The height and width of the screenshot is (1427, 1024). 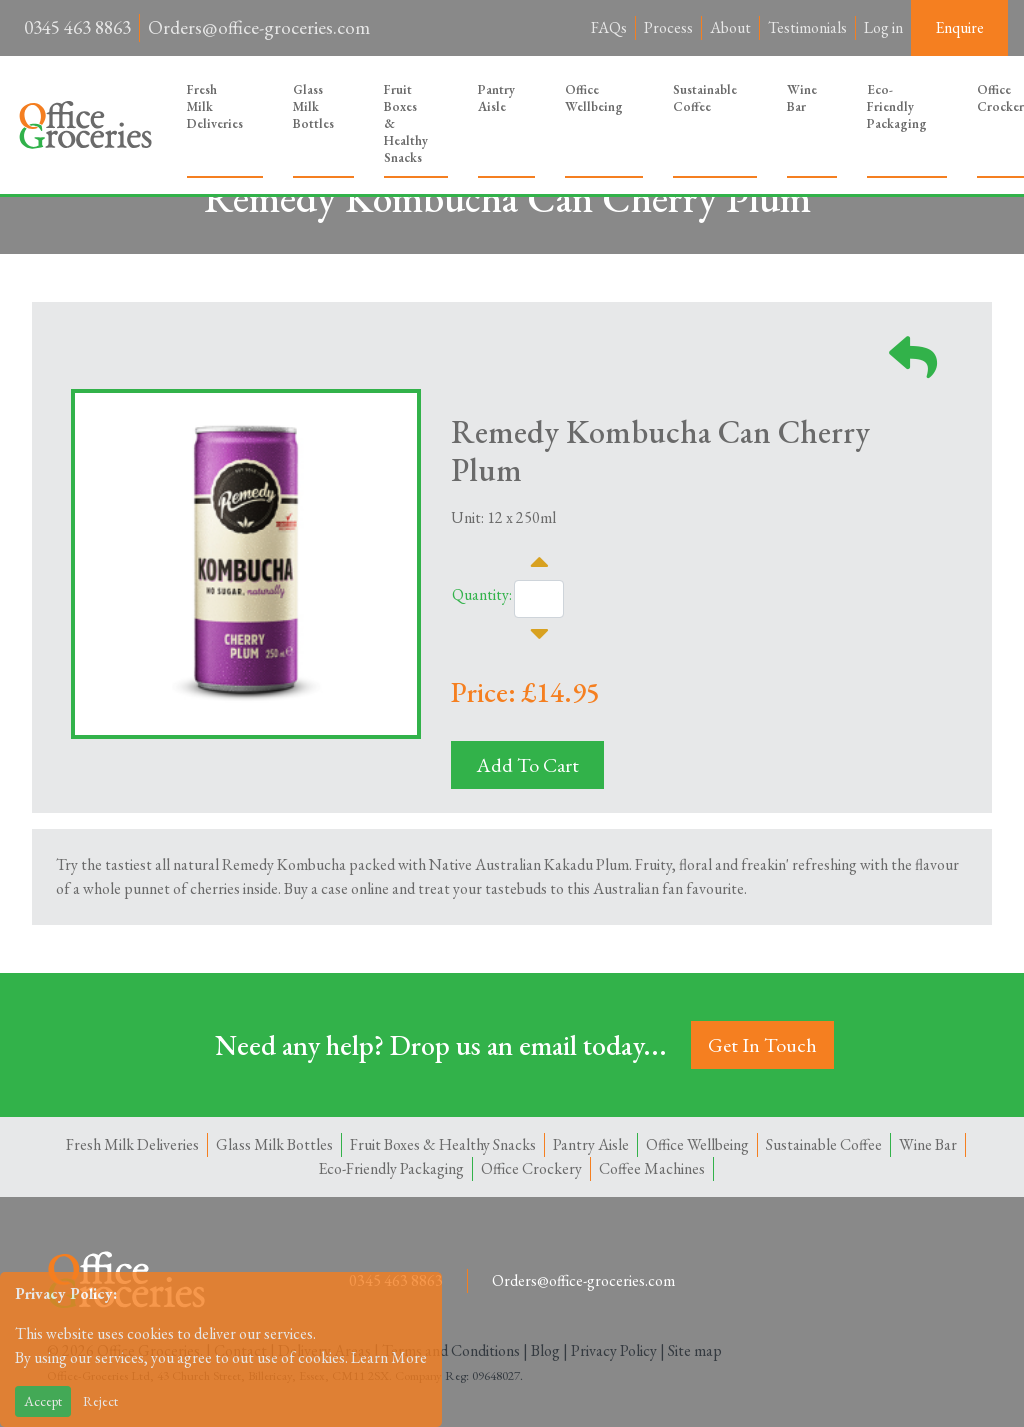 What do you see at coordinates (802, 98) in the screenshot?
I see `Wine Bar` at bounding box center [802, 98].